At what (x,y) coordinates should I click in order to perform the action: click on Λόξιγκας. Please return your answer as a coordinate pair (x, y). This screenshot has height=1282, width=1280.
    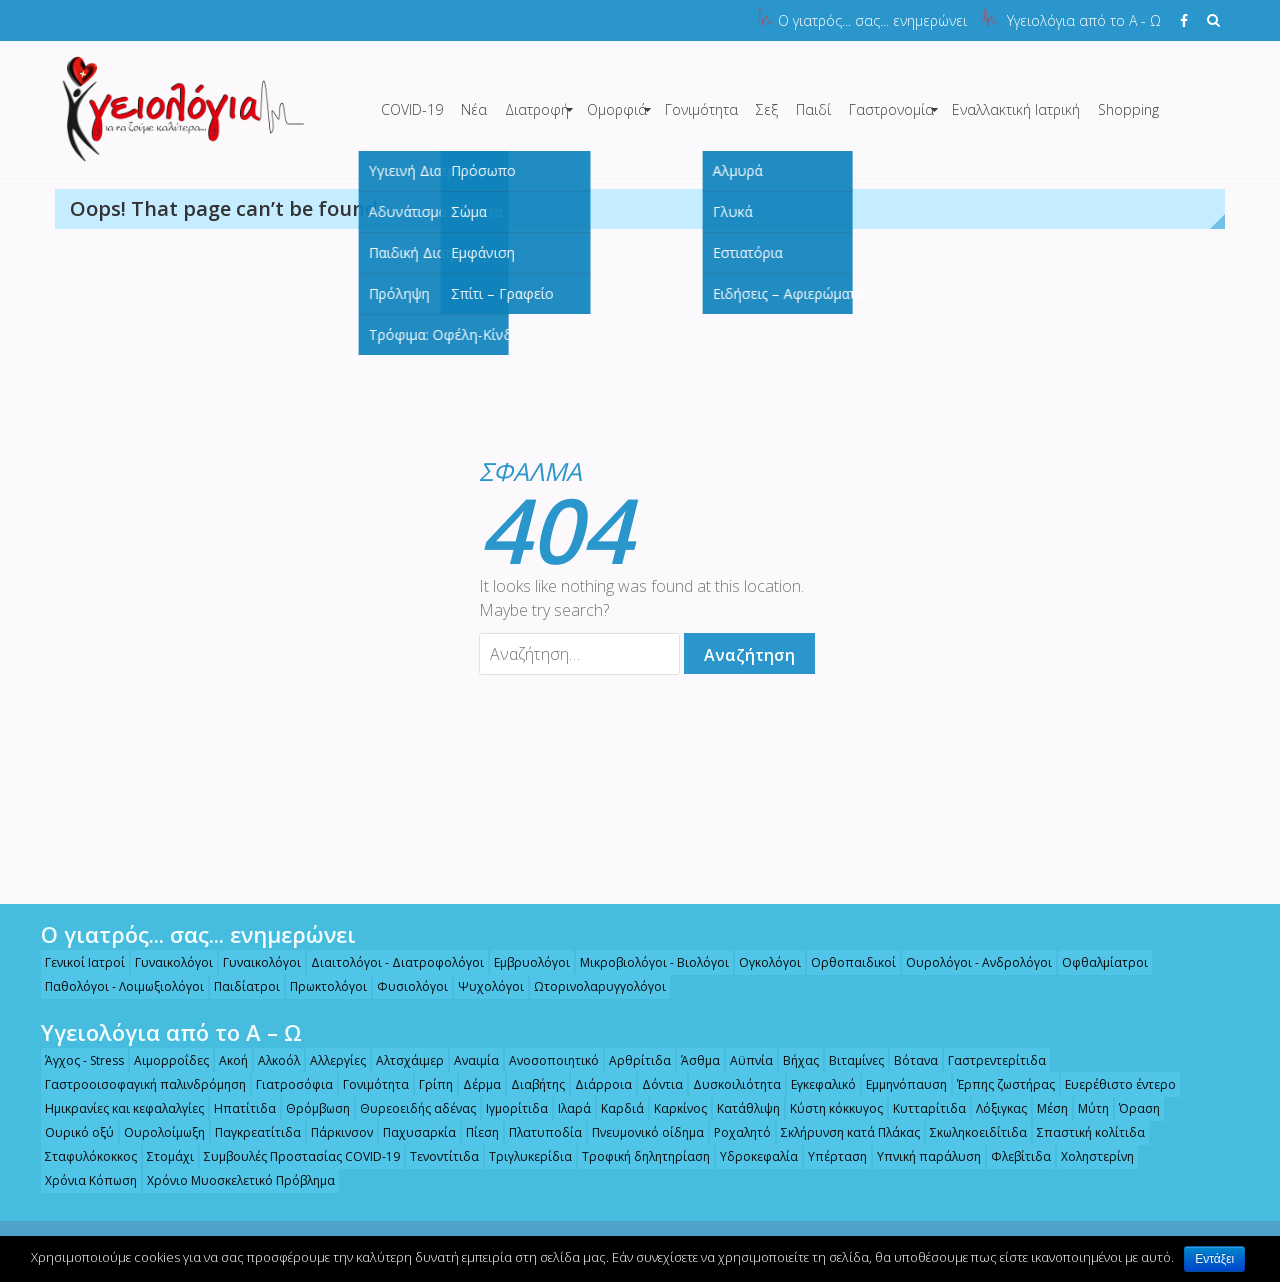
    Looking at the image, I should click on (992, 1108).